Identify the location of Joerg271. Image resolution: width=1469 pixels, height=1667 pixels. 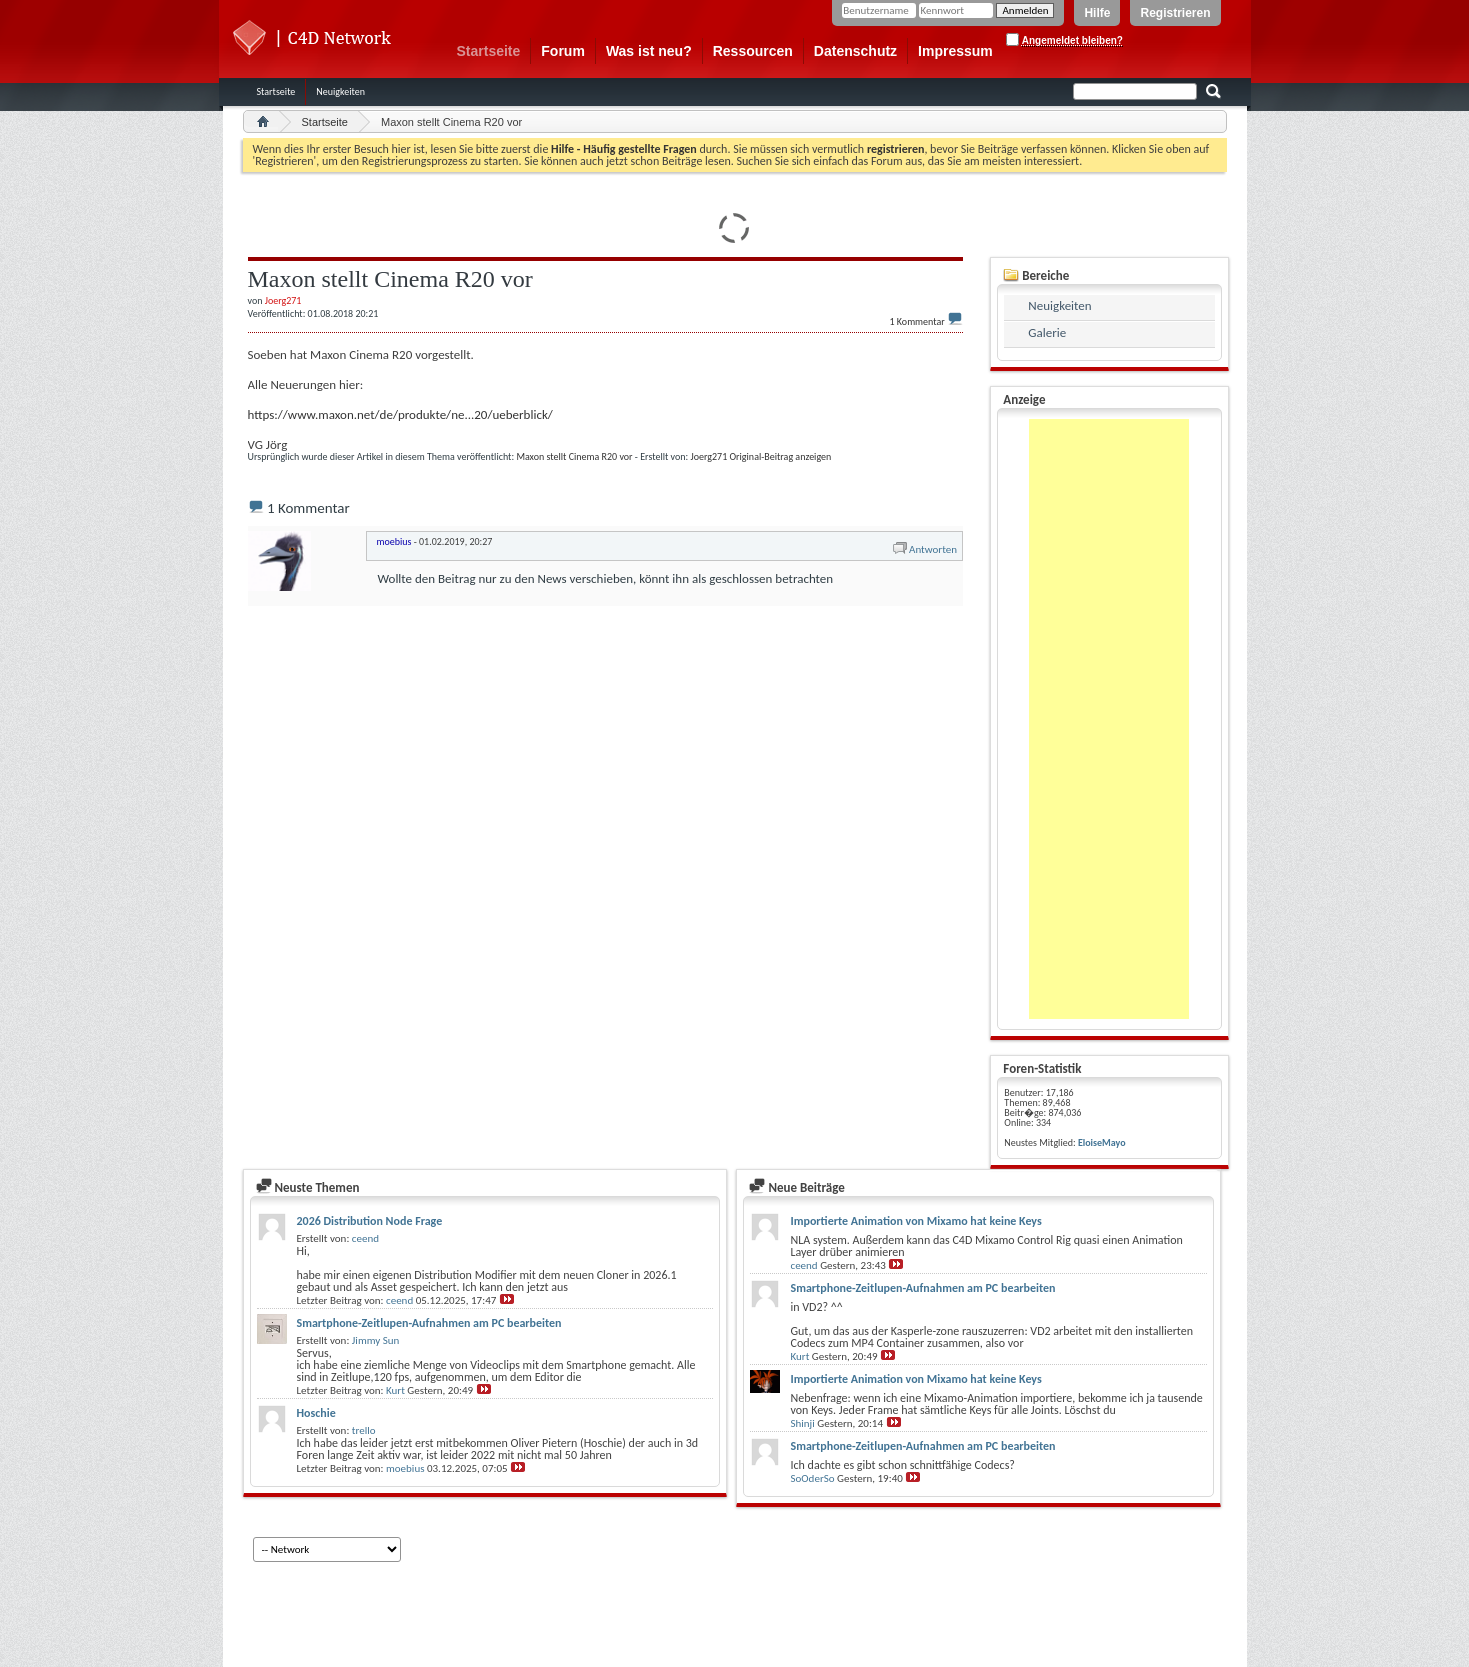
(709, 456).